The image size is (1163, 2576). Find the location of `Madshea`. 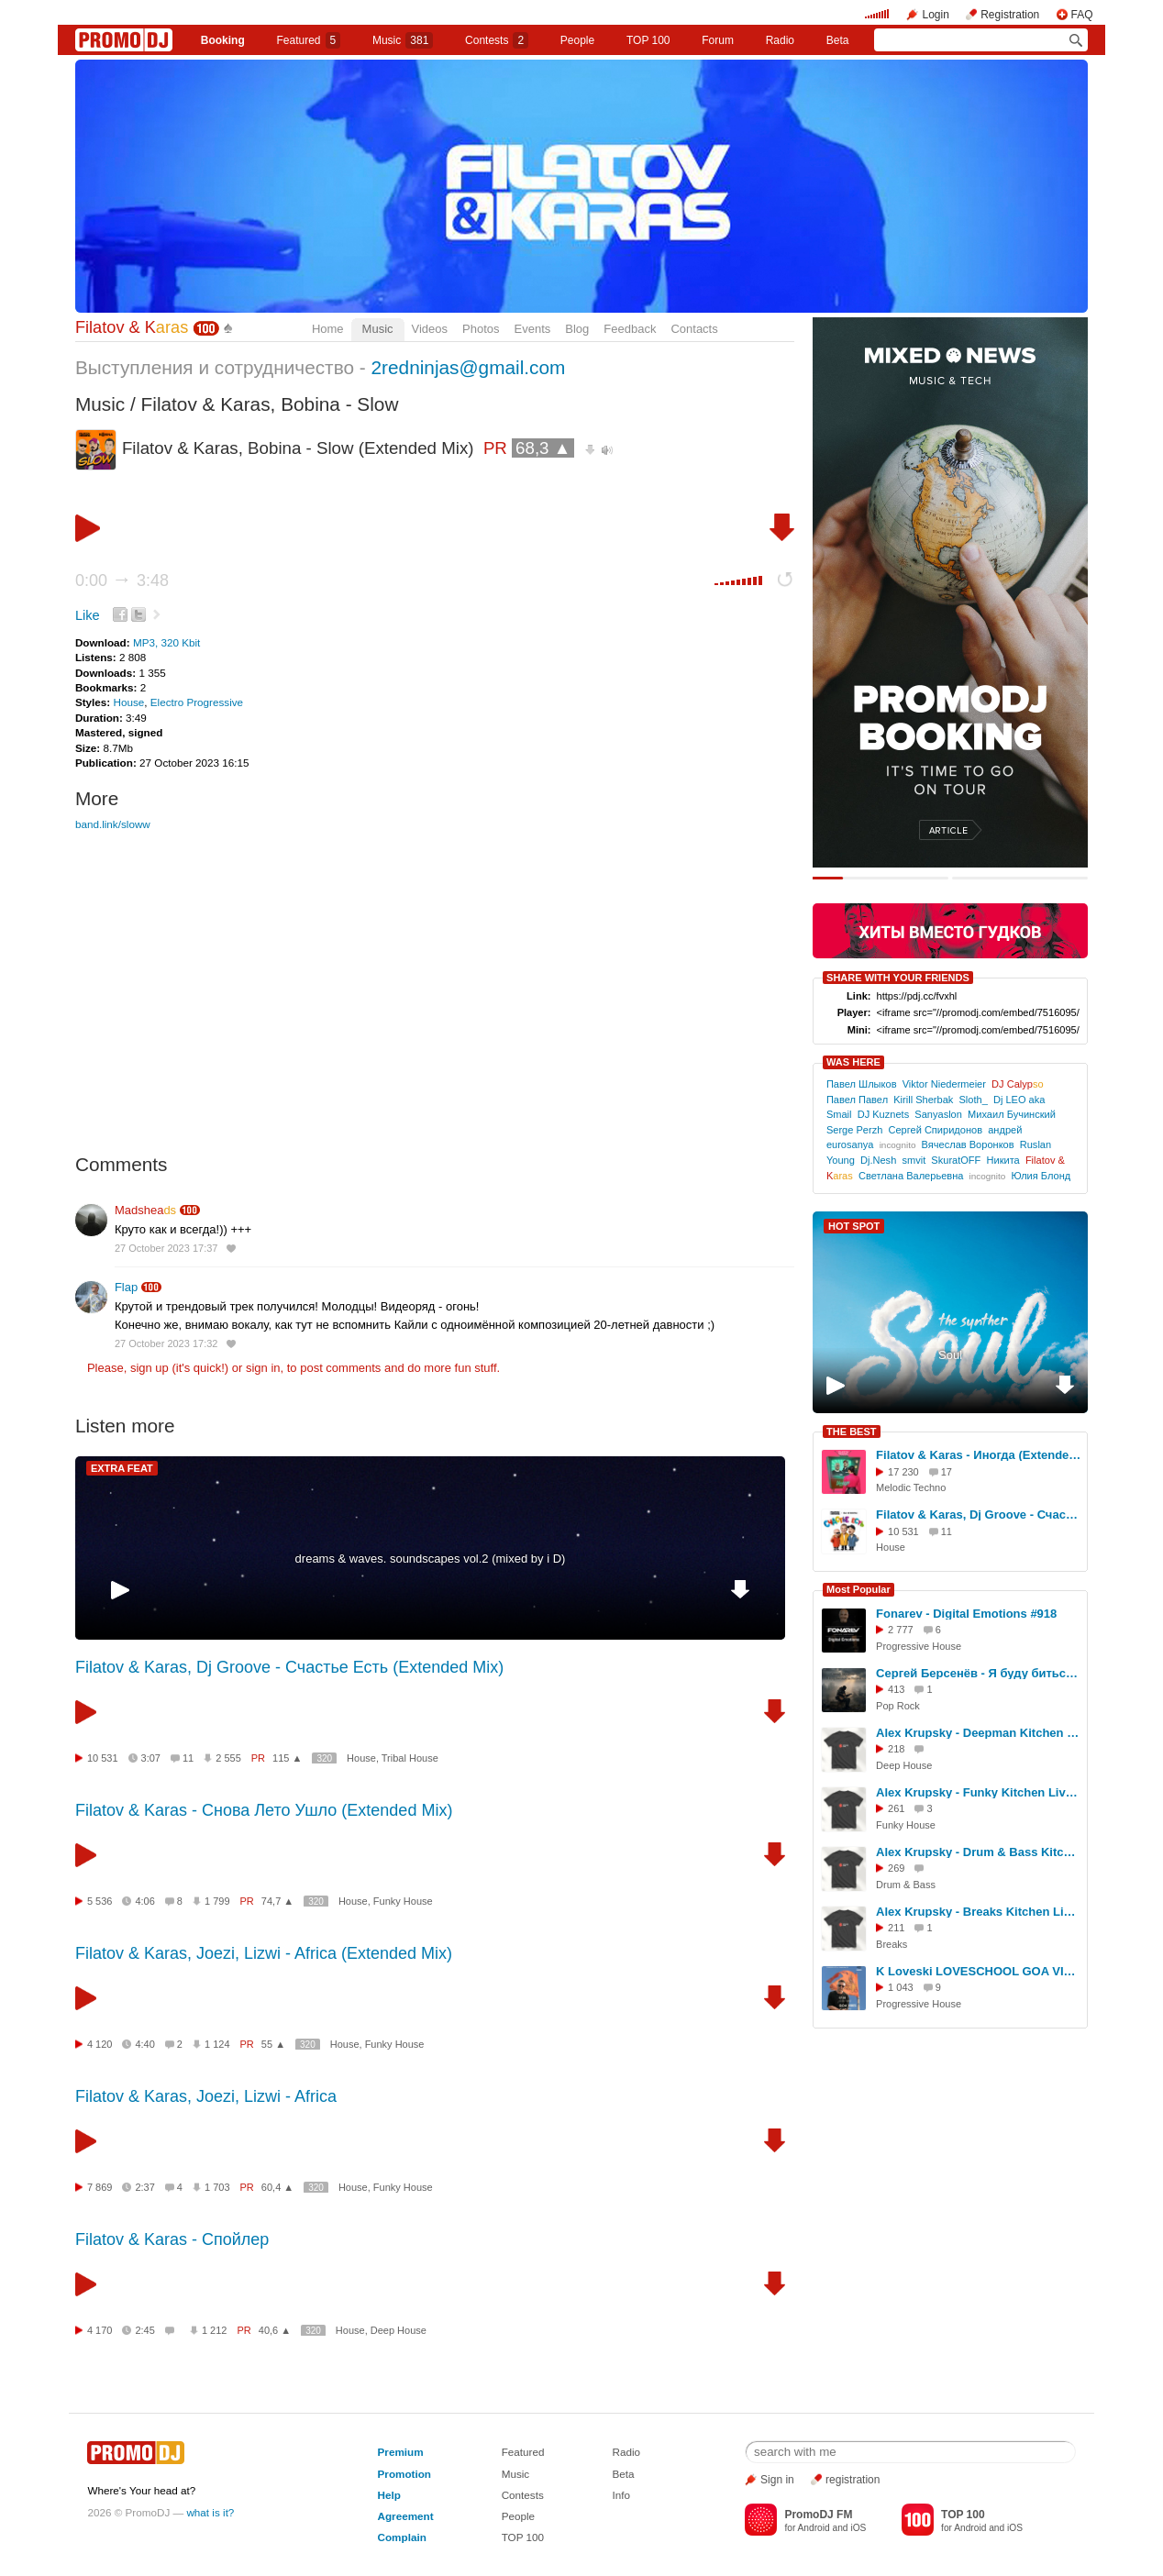

Madshea is located at coordinates (145, 1210).